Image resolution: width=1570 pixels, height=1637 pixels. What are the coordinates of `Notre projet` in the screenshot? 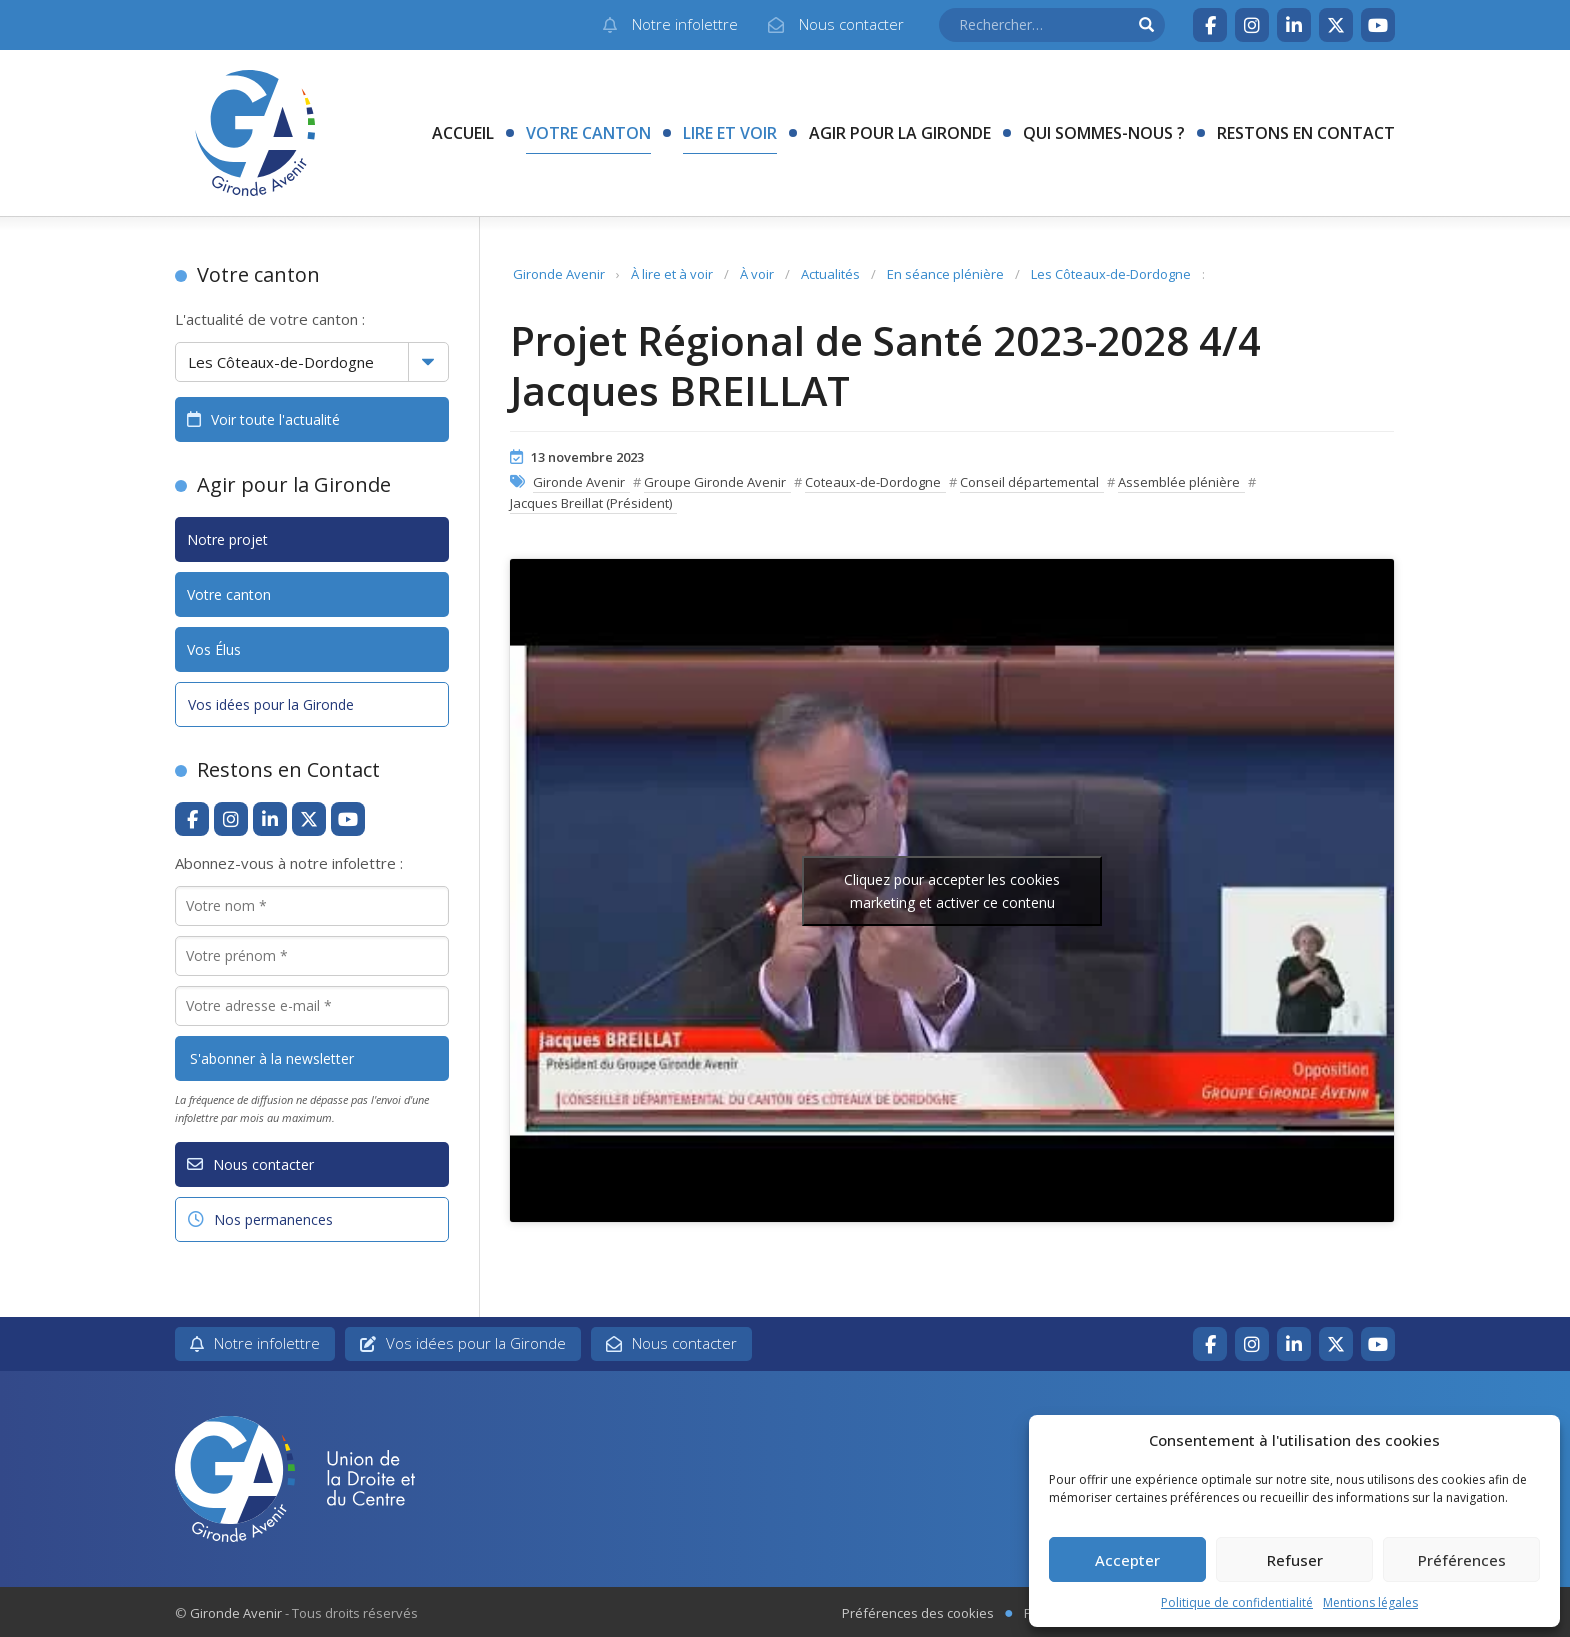 It's located at (227, 539).